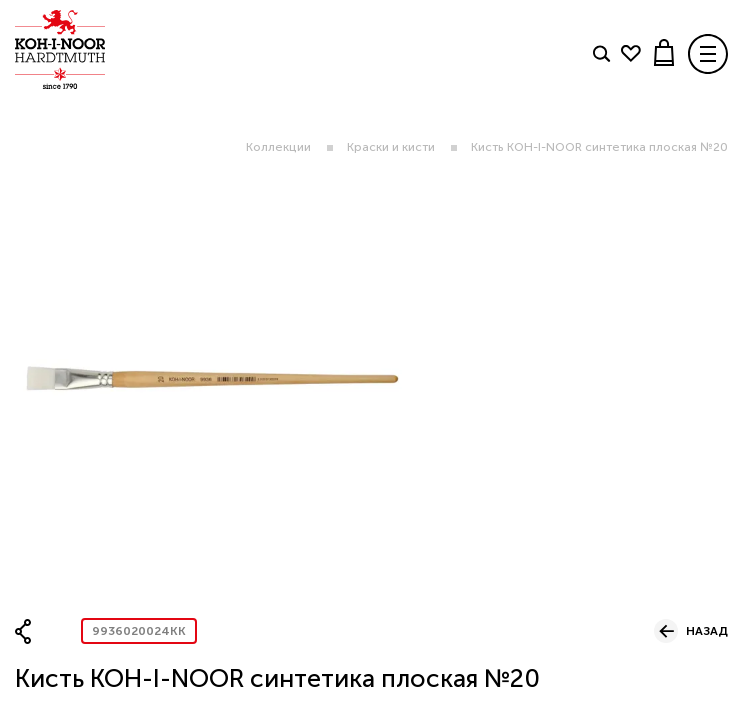  I want to click on Краски и кисти, so click(391, 147).